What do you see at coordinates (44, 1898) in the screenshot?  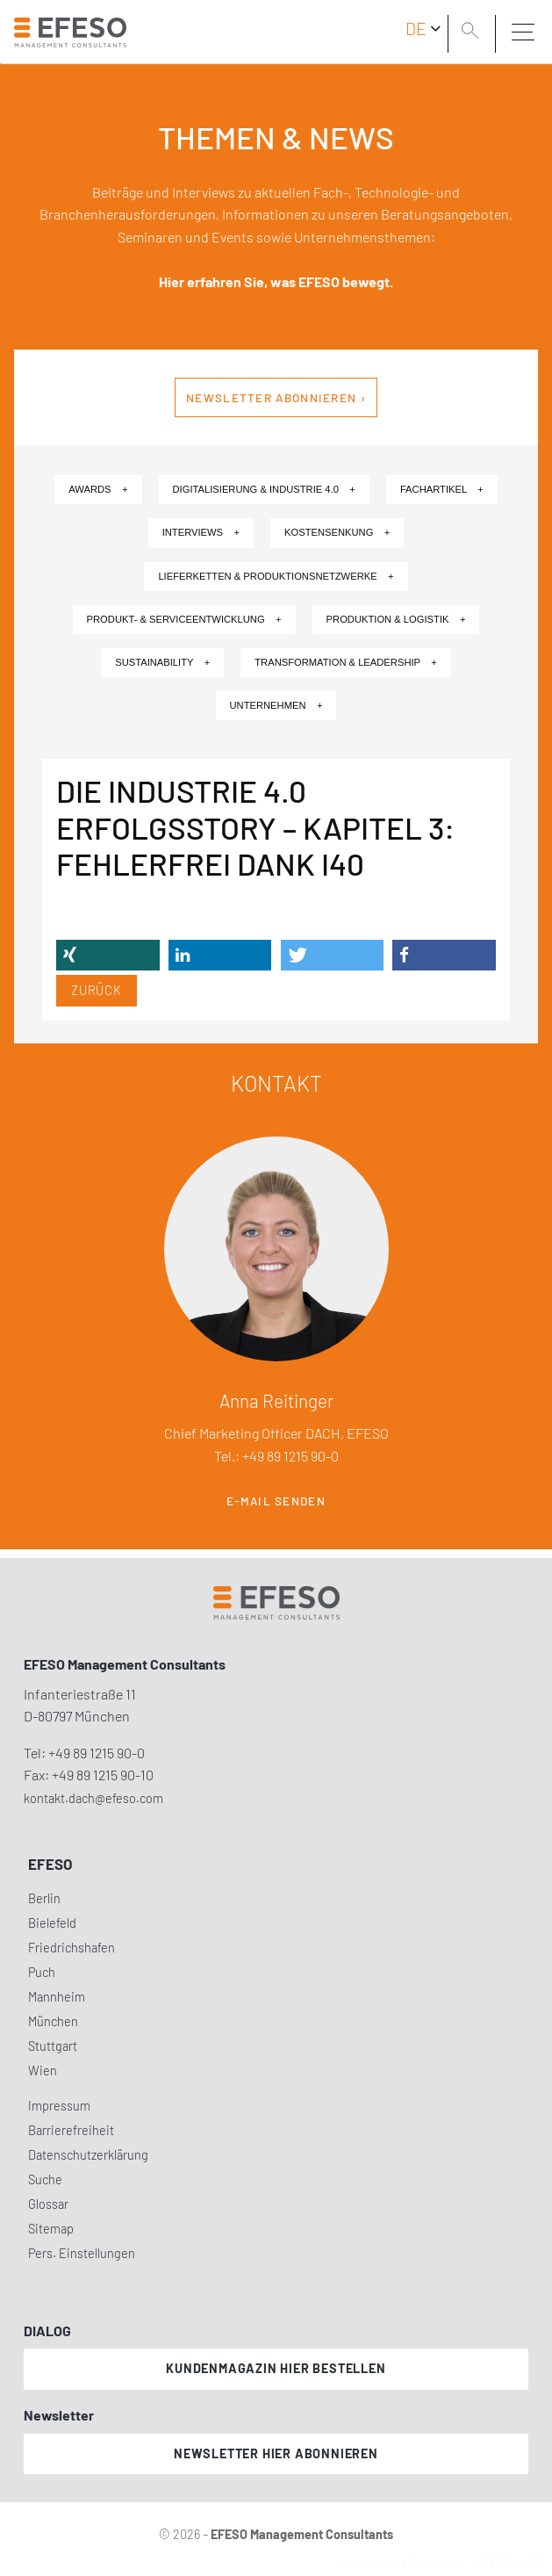 I see `Berlin` at bounding box center [44, 1898].